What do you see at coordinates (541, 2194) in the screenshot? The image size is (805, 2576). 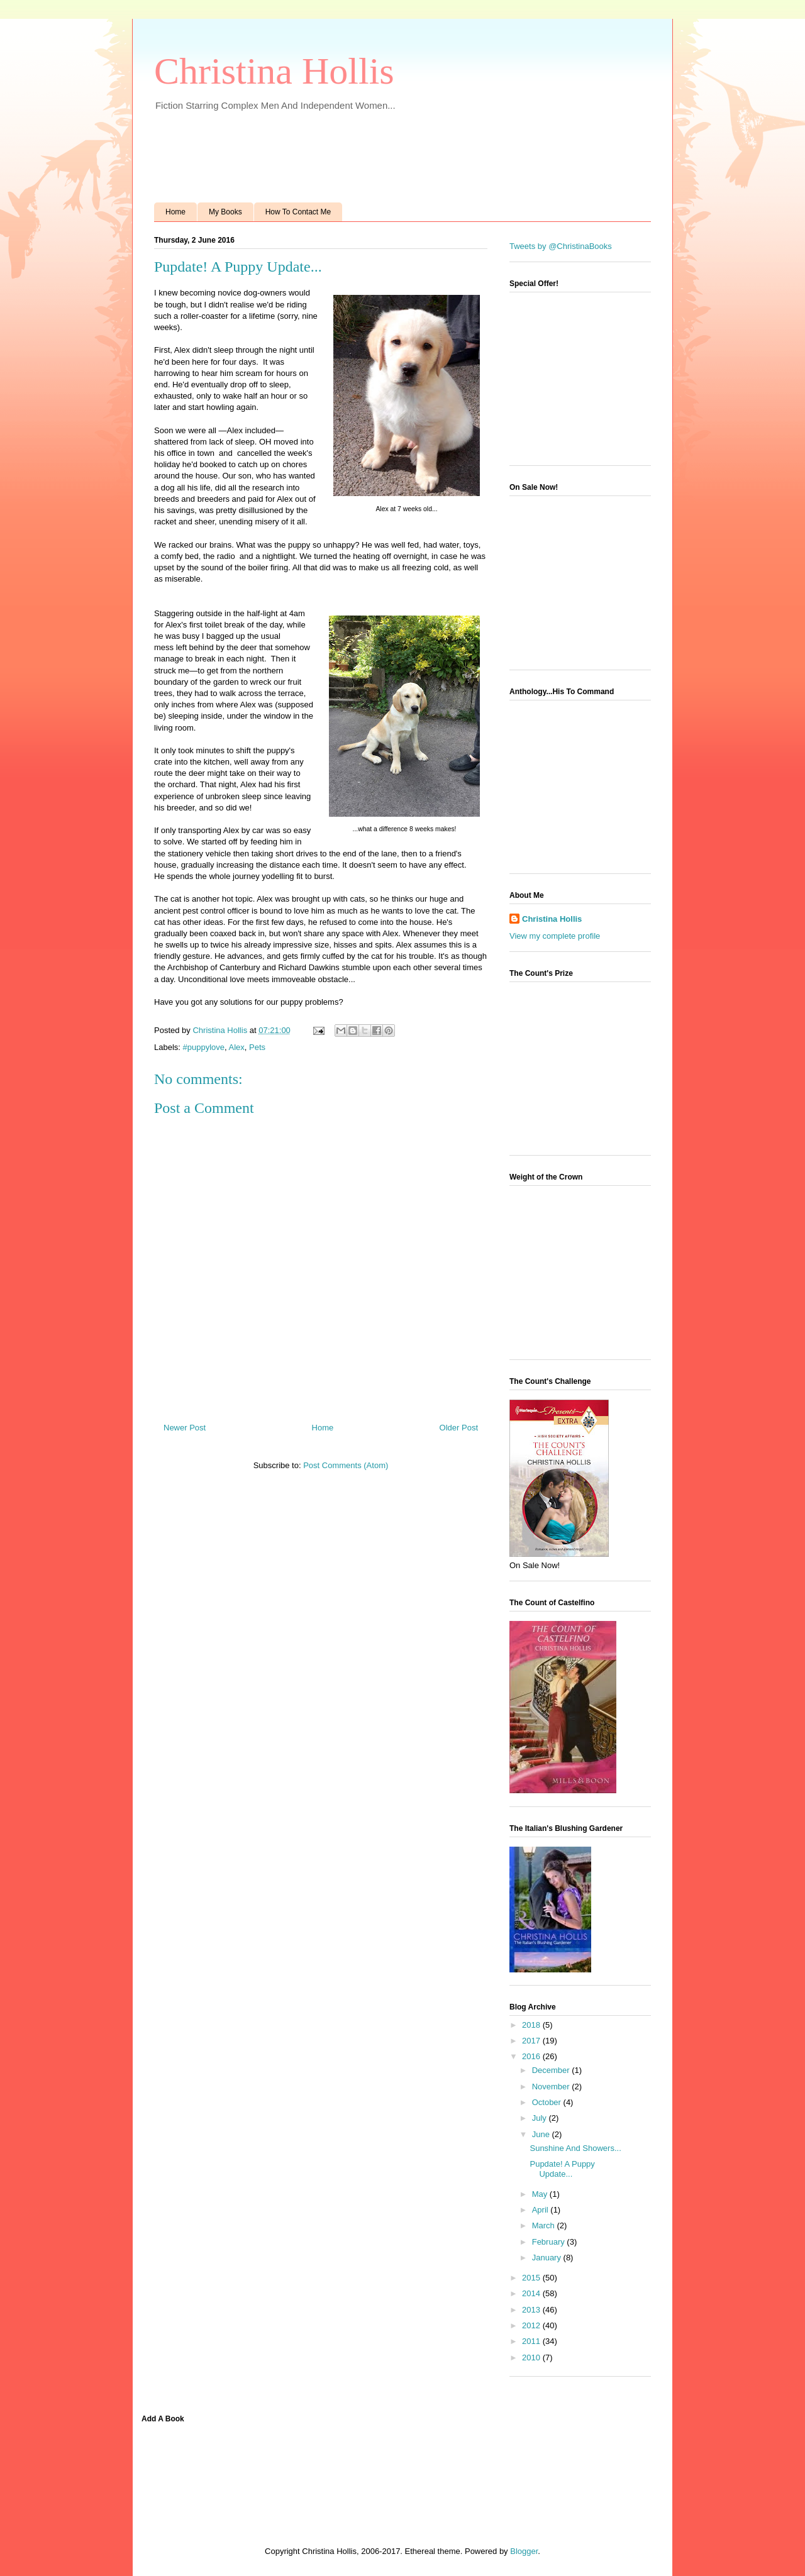 I see `May` at bounding box center [541, 2194].